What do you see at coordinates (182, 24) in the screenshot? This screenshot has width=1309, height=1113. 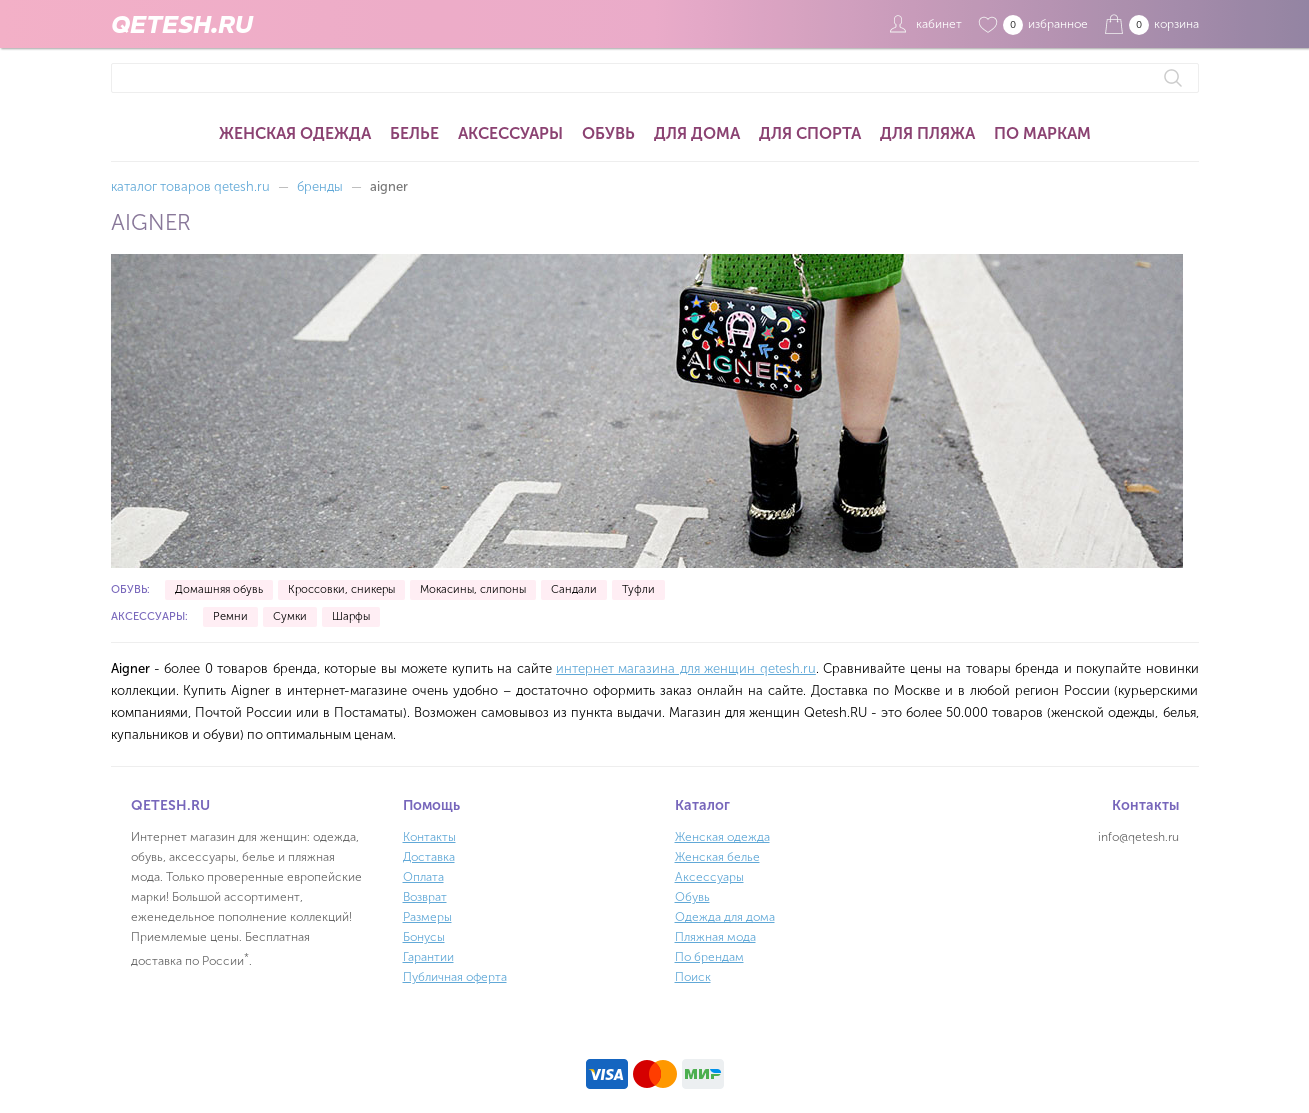 I see `QETESH.RU` at bounding box center [182, 24].